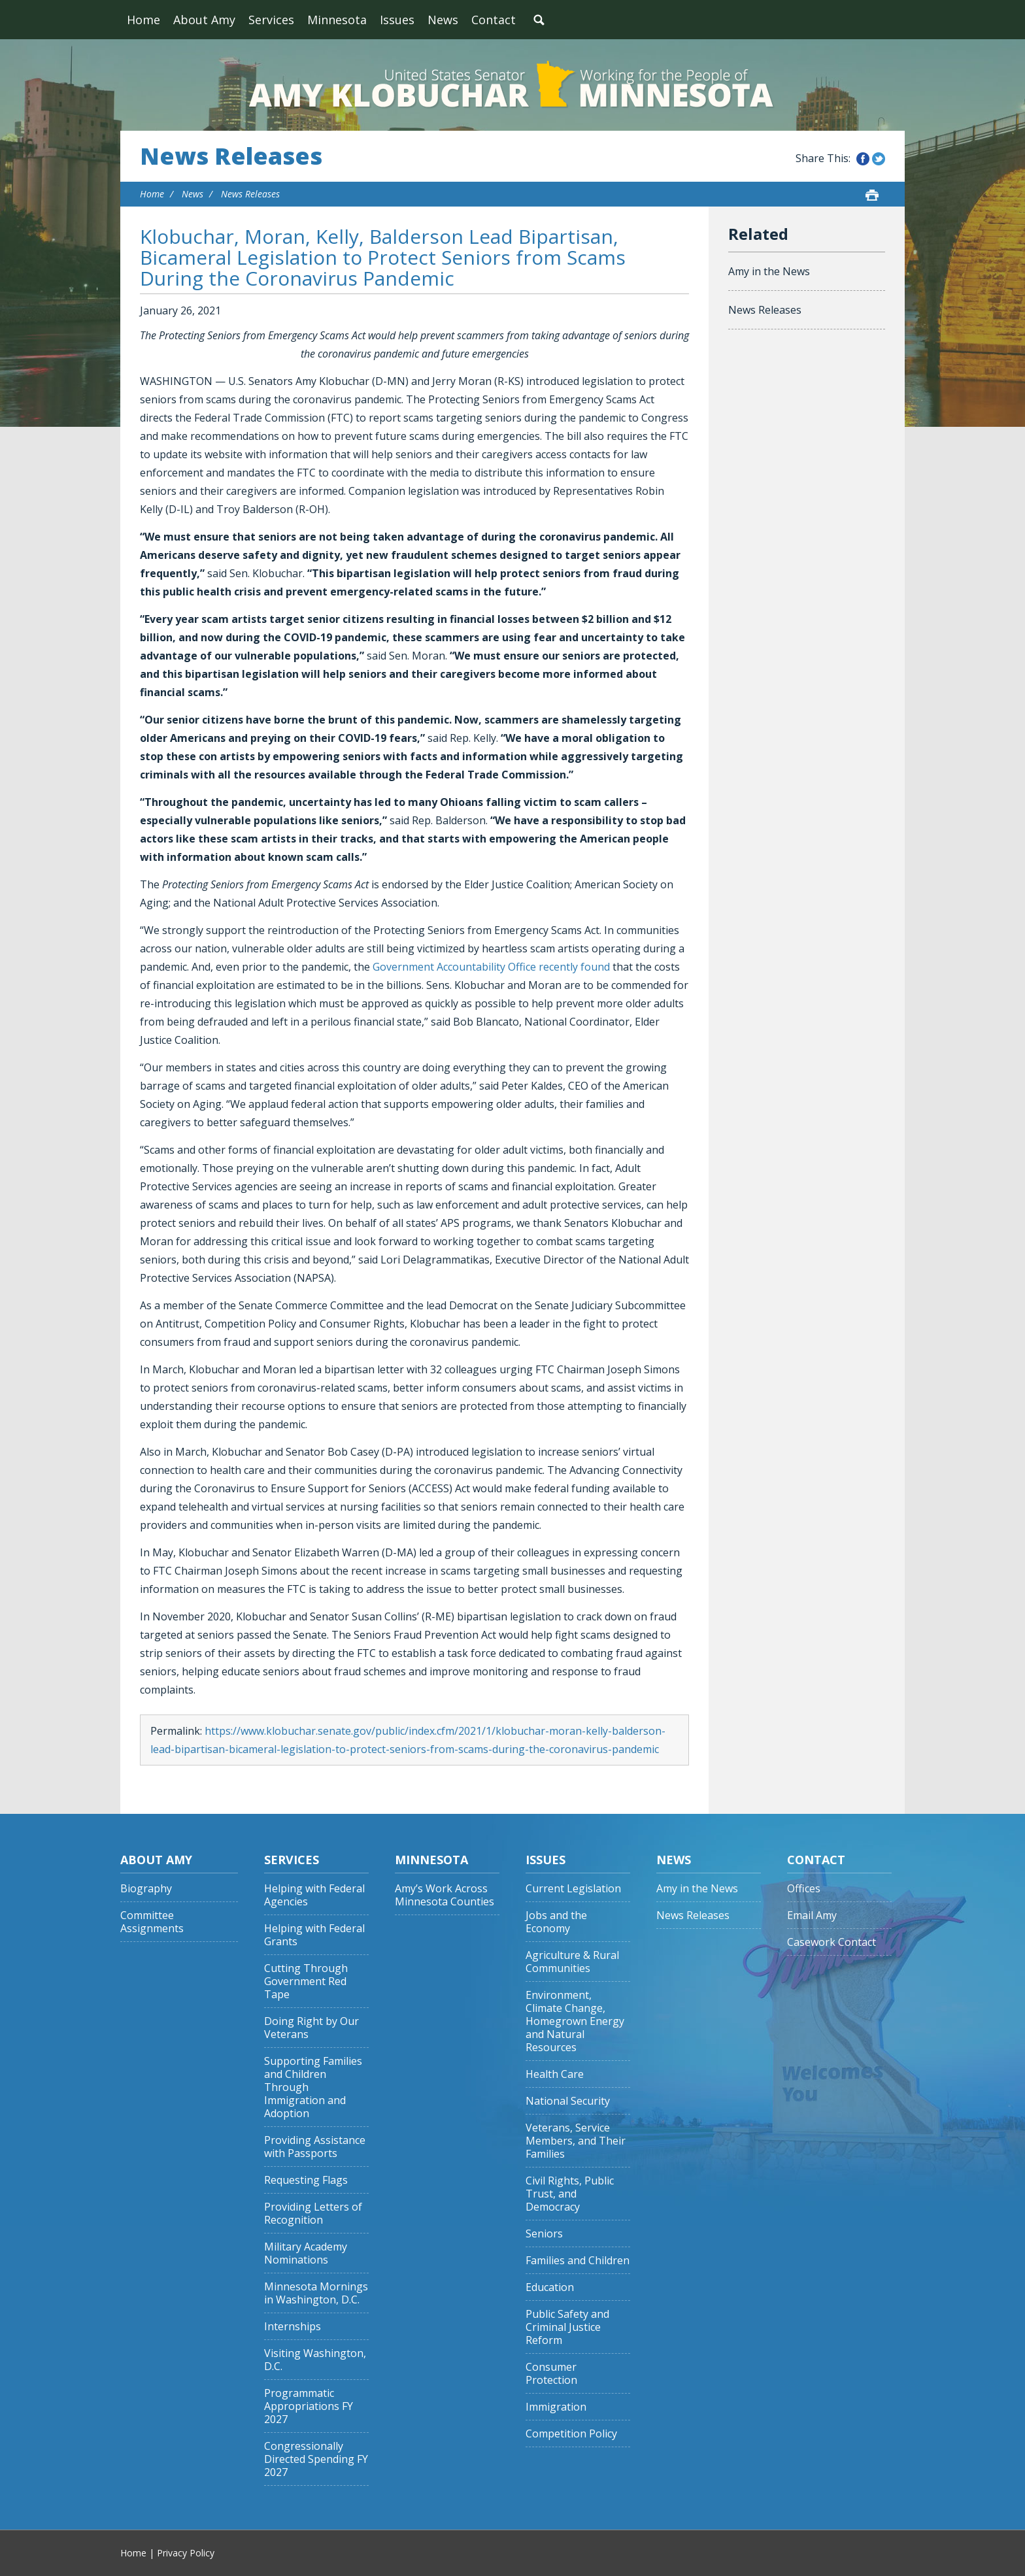  Describe the element at coordinates (493, 19) in the screenshot. I see `Contact` at that location.